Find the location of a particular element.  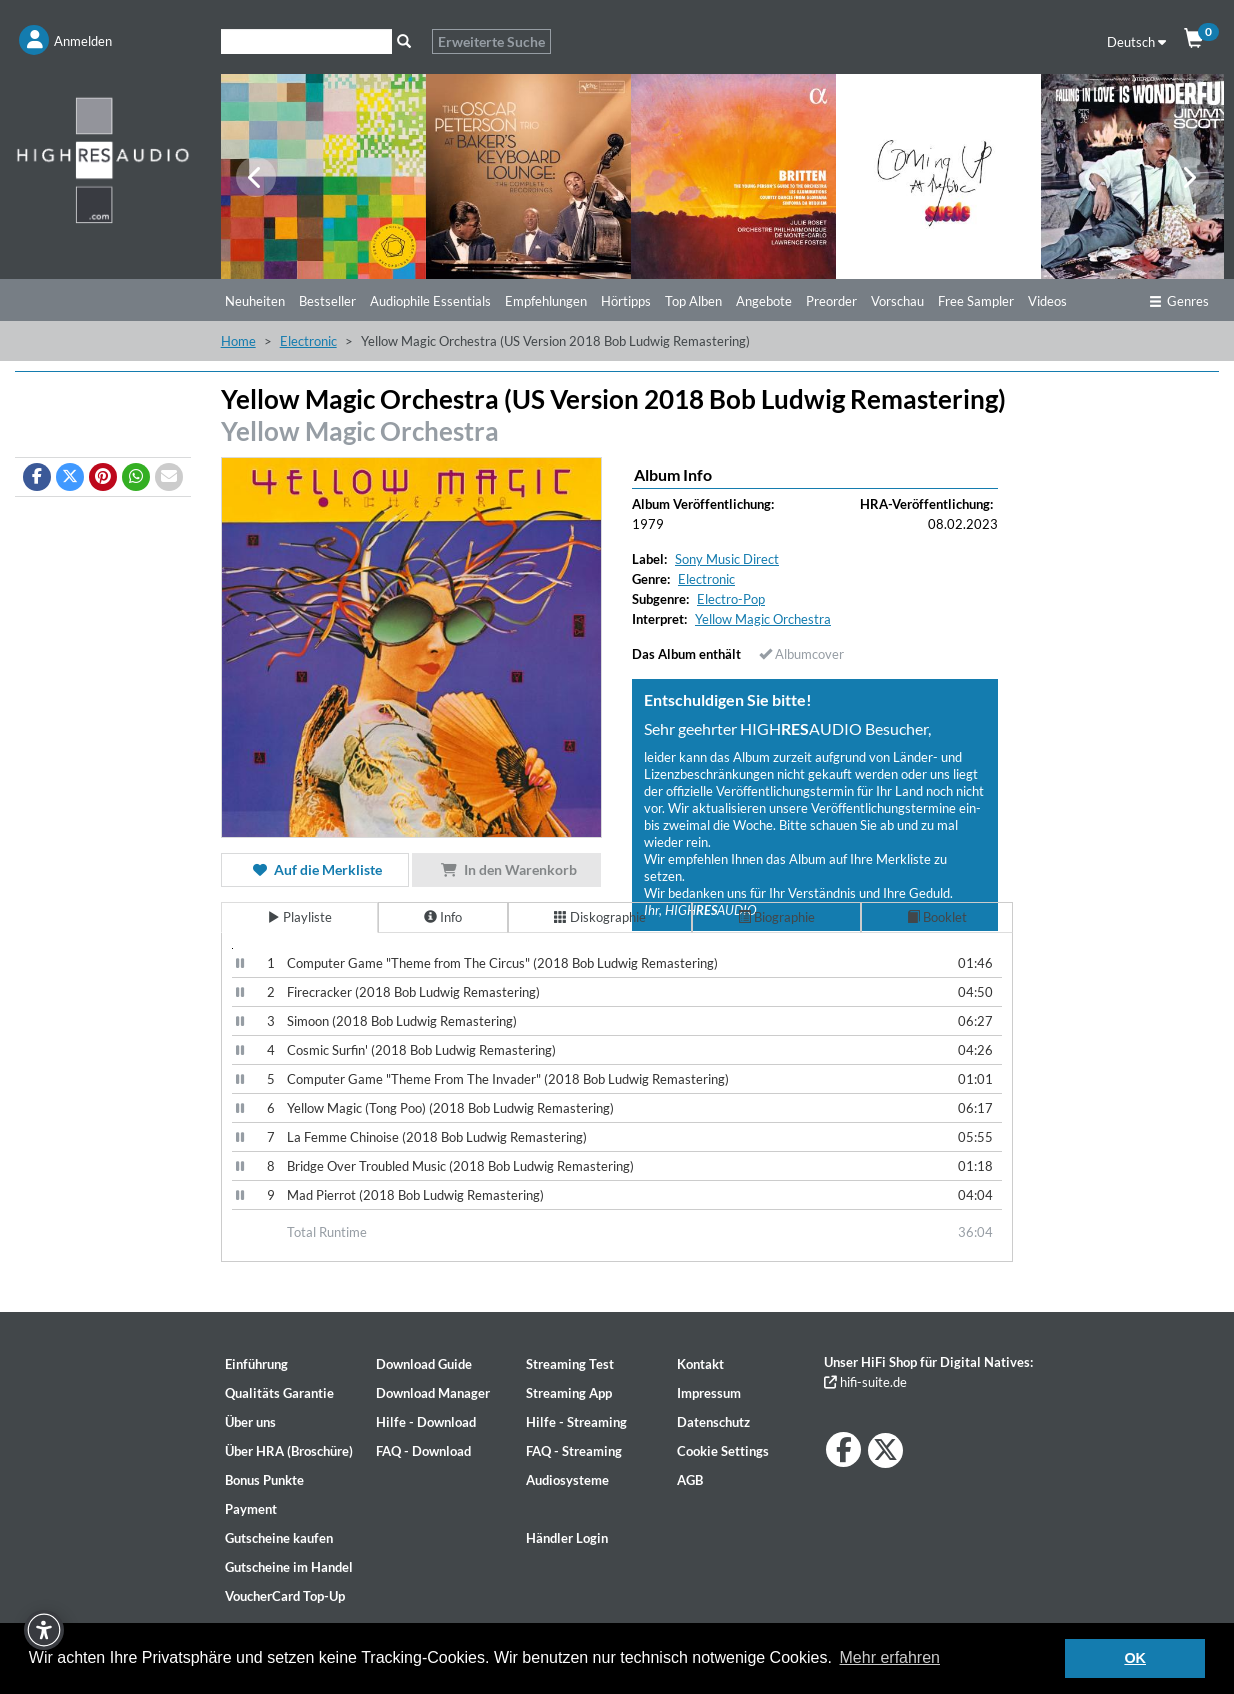

Electro-Pop is located at coordinates (731, 599).